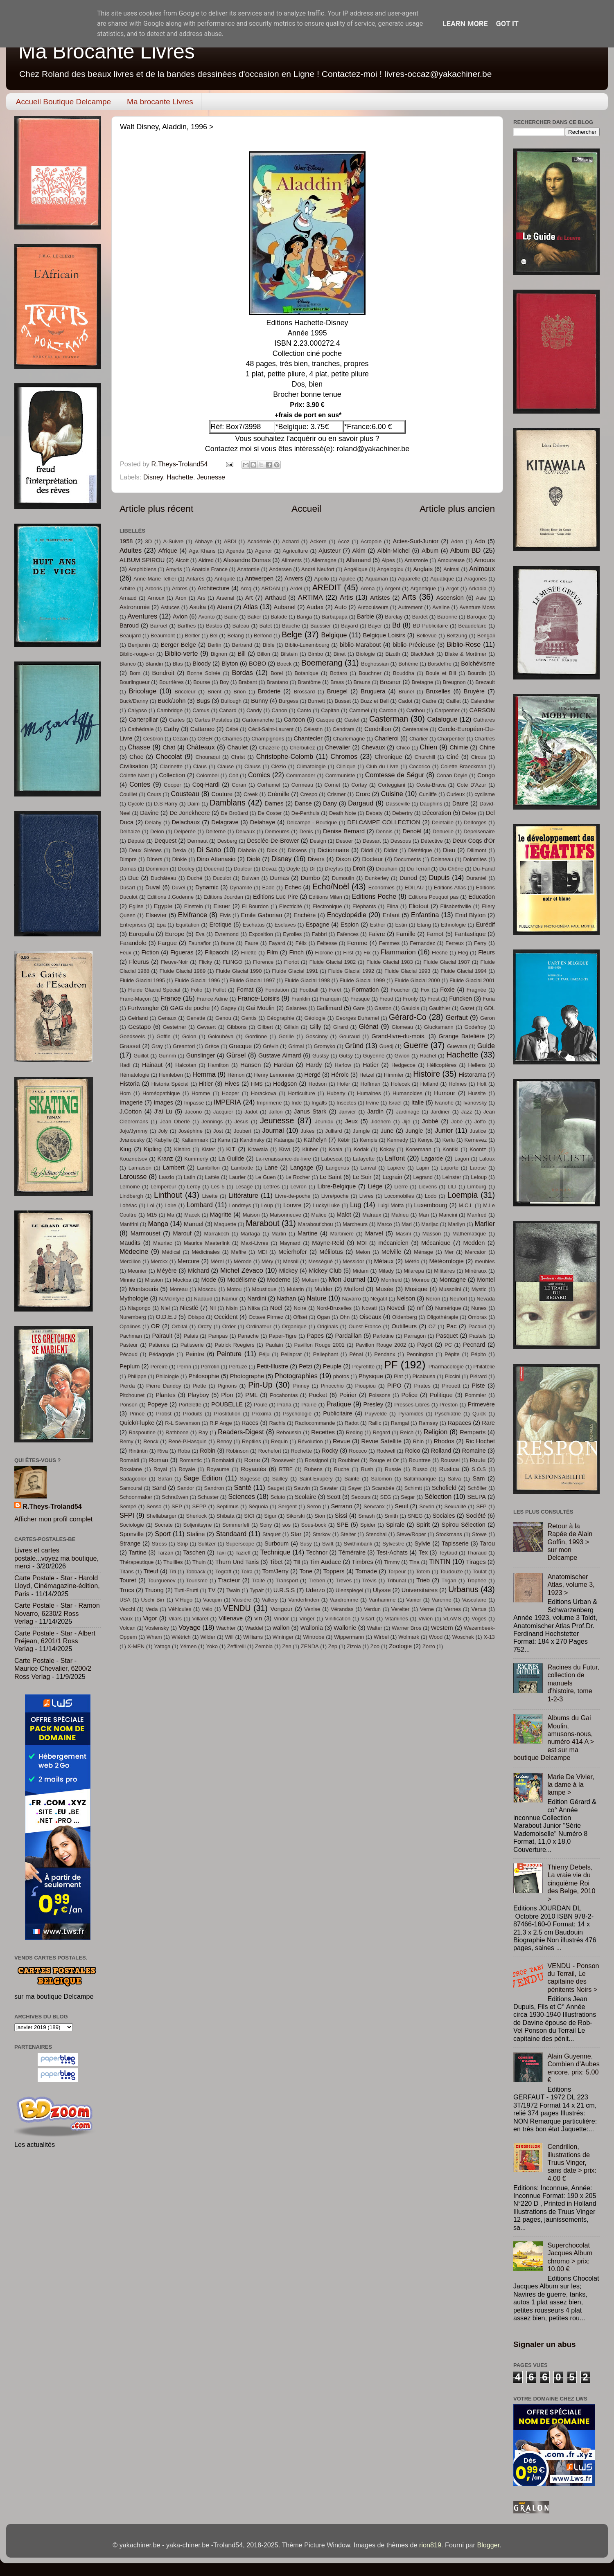 This screenshot has height=2576, width=614. I want to click on Wiétrich, so click(181, 1637).